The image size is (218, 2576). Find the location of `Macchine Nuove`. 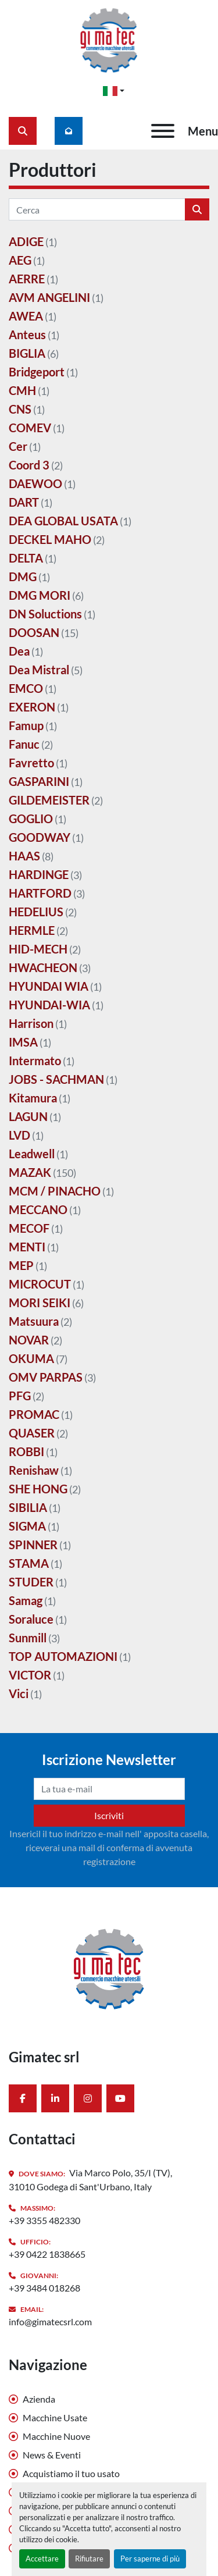

Macchine Nuove is located at coordinates (56, 2436).